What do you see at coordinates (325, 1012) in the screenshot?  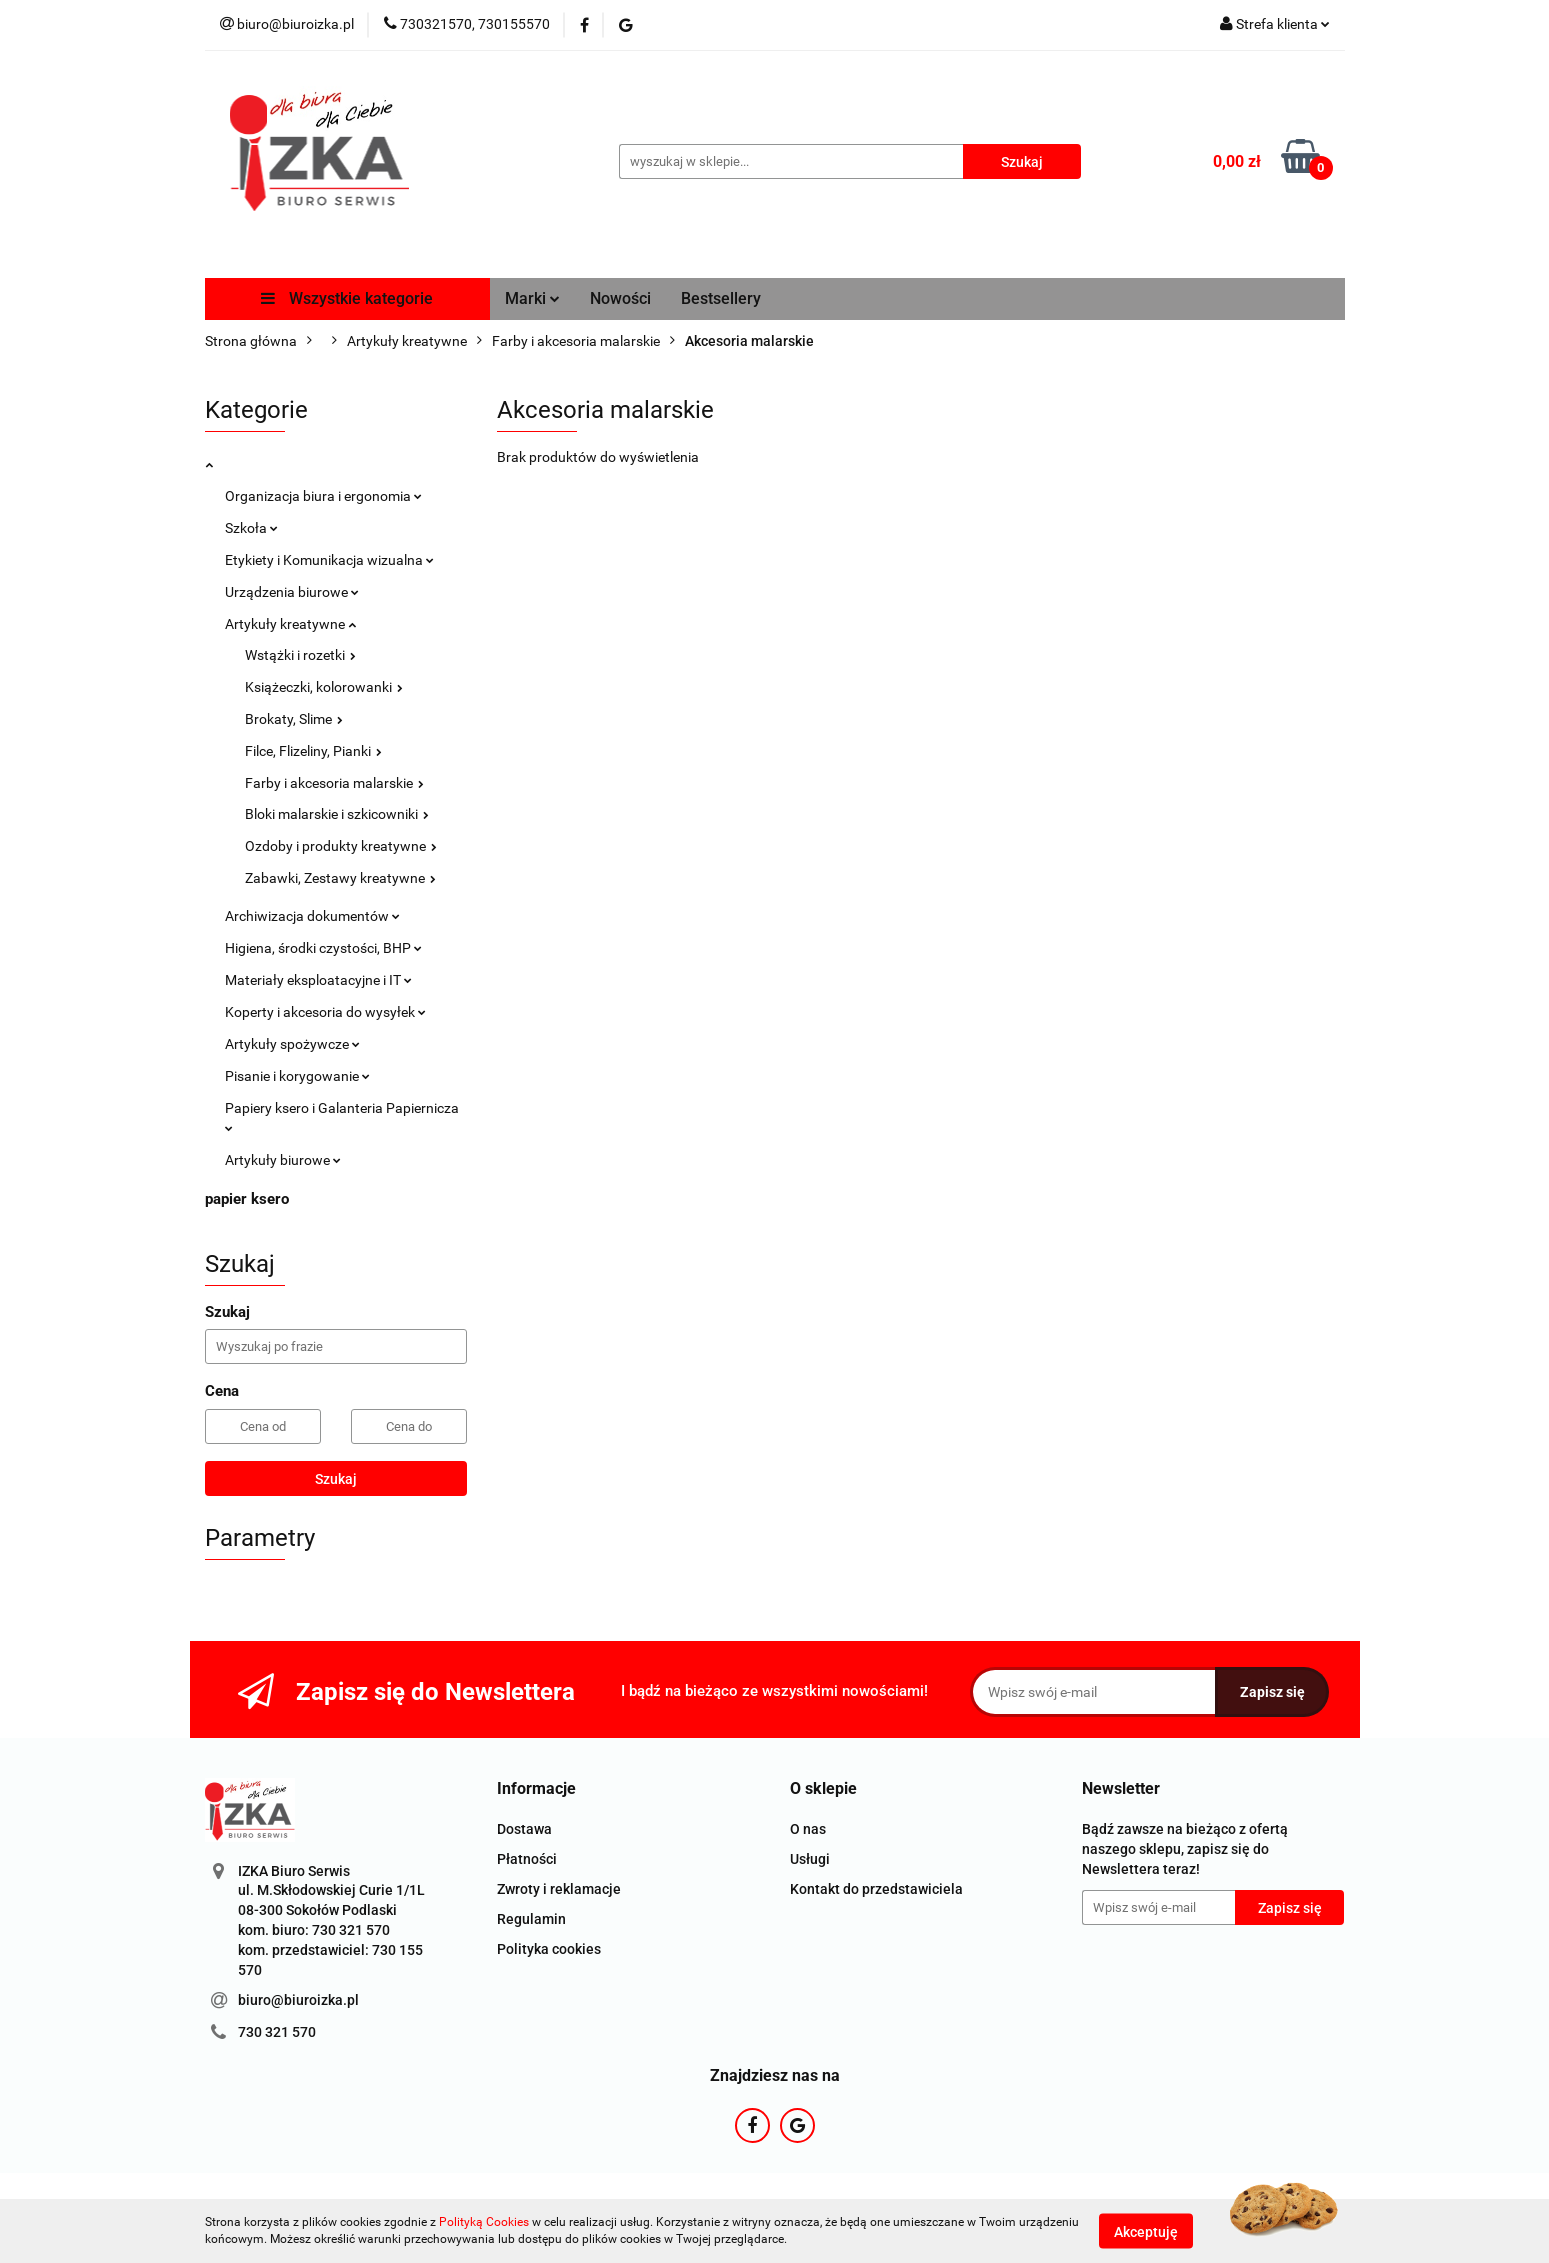 I see `Koperty i akcesoria do wysyłek` at bounding box center [325, 1012].